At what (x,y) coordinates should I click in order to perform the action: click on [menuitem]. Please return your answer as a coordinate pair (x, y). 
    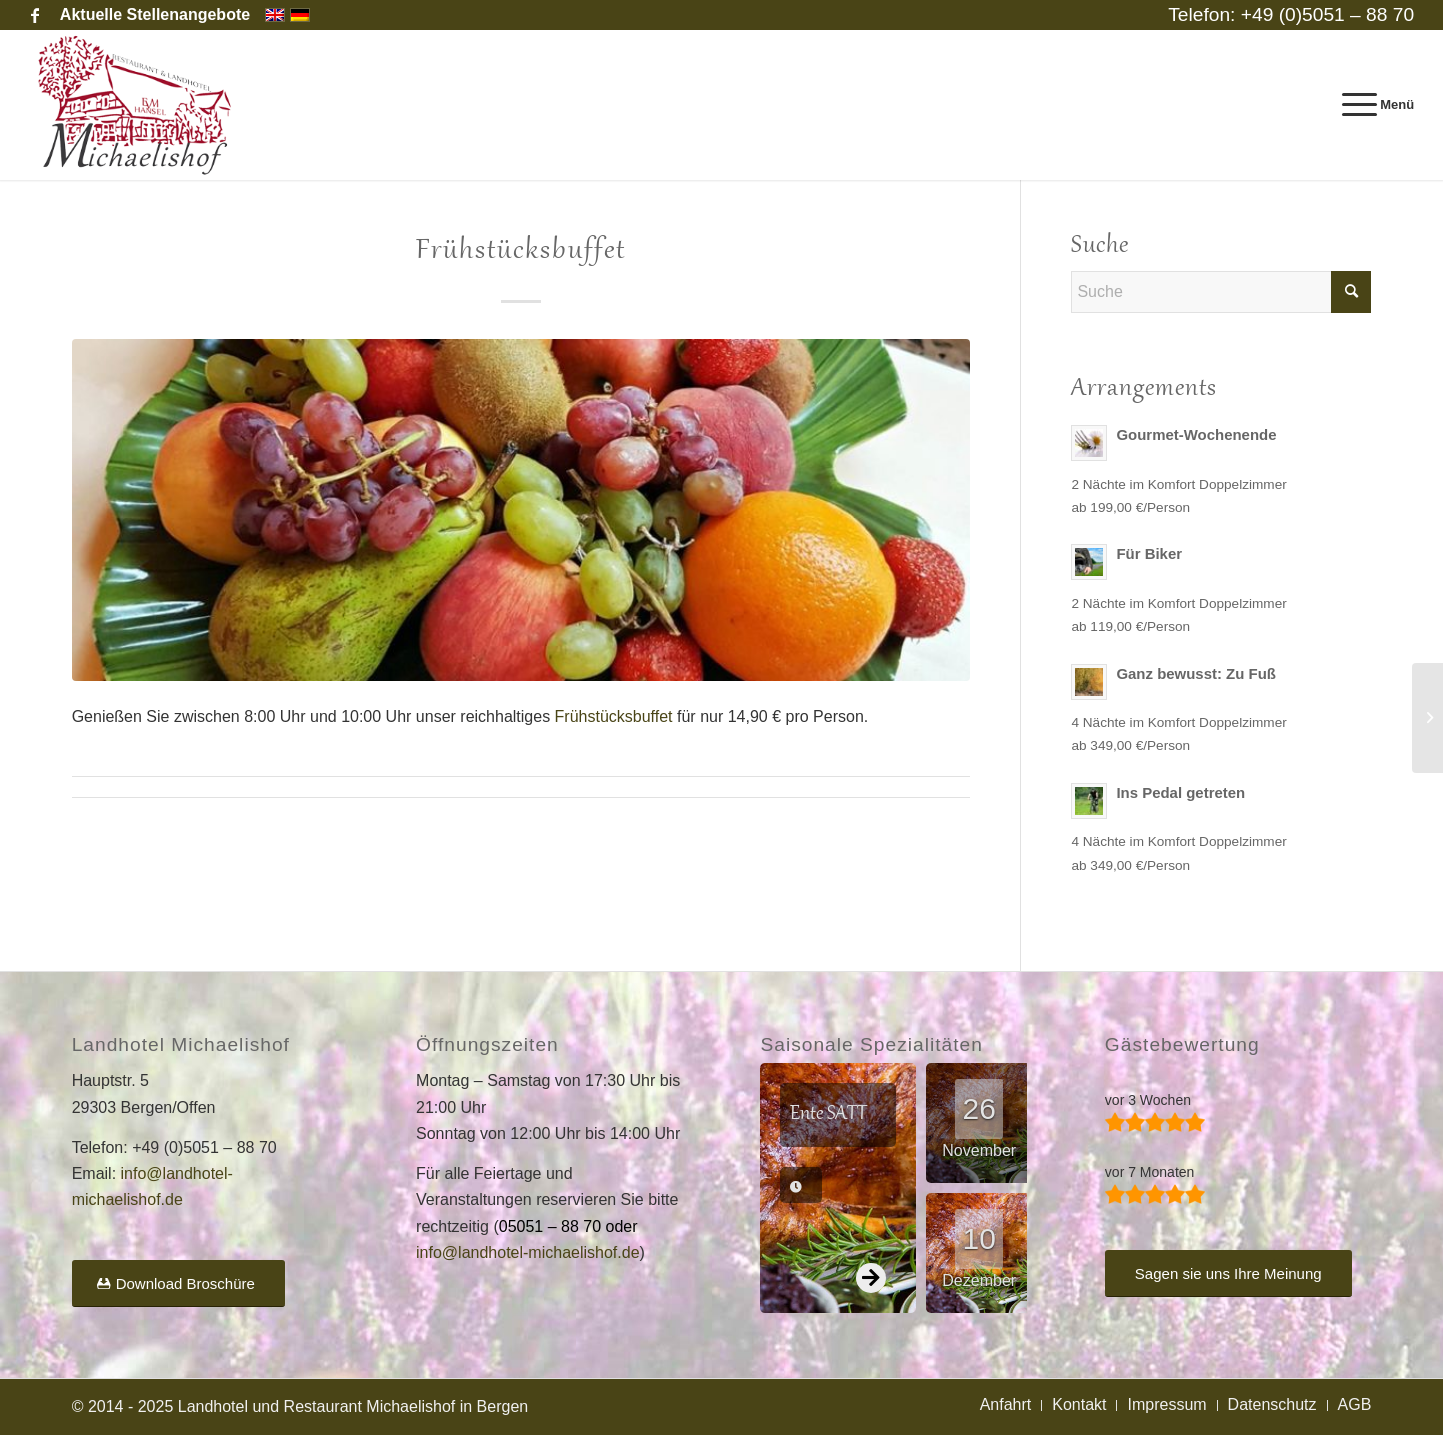
    Looking at the image, I should click on (150, 15).